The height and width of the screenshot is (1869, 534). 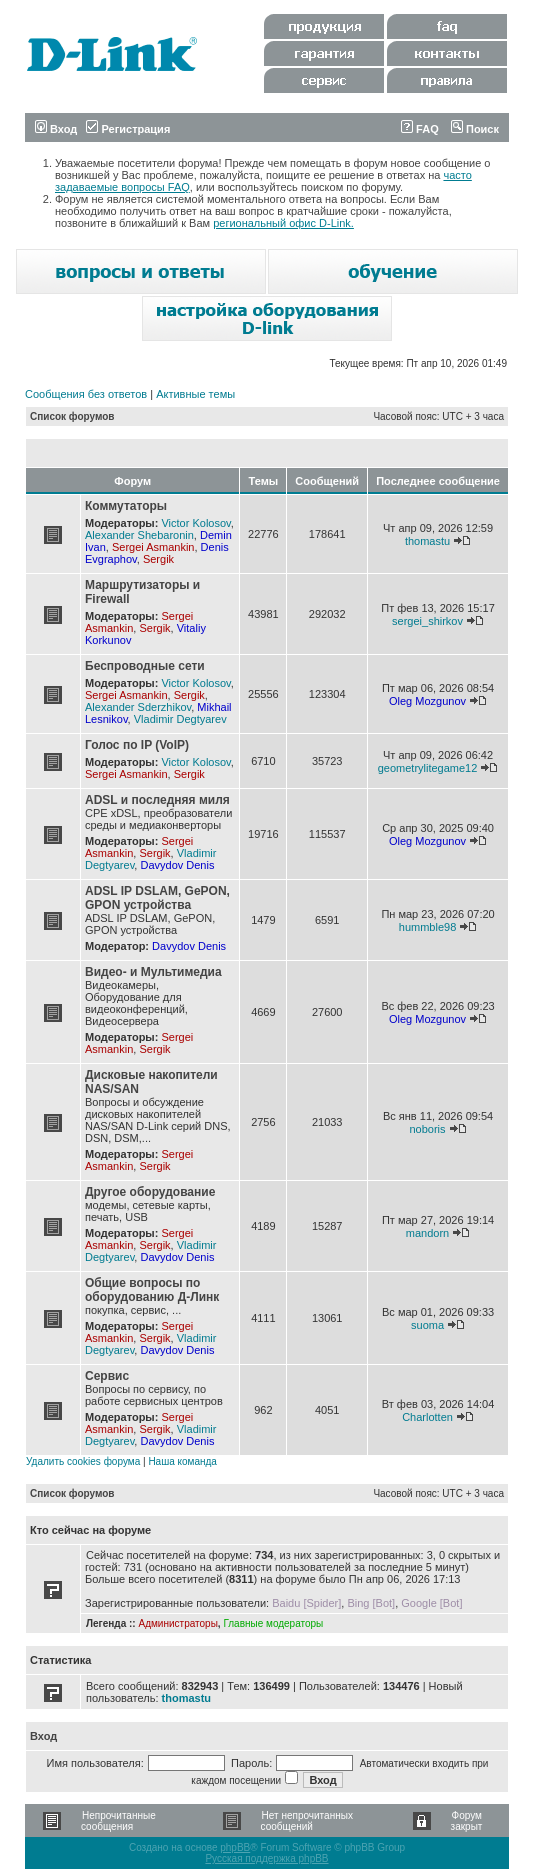 What do you see at coordinates (157, 898) in the screenshot?
I see `ADSL IP DSLAM, GePON, GPON устройства` at bounding box center [157, 898].